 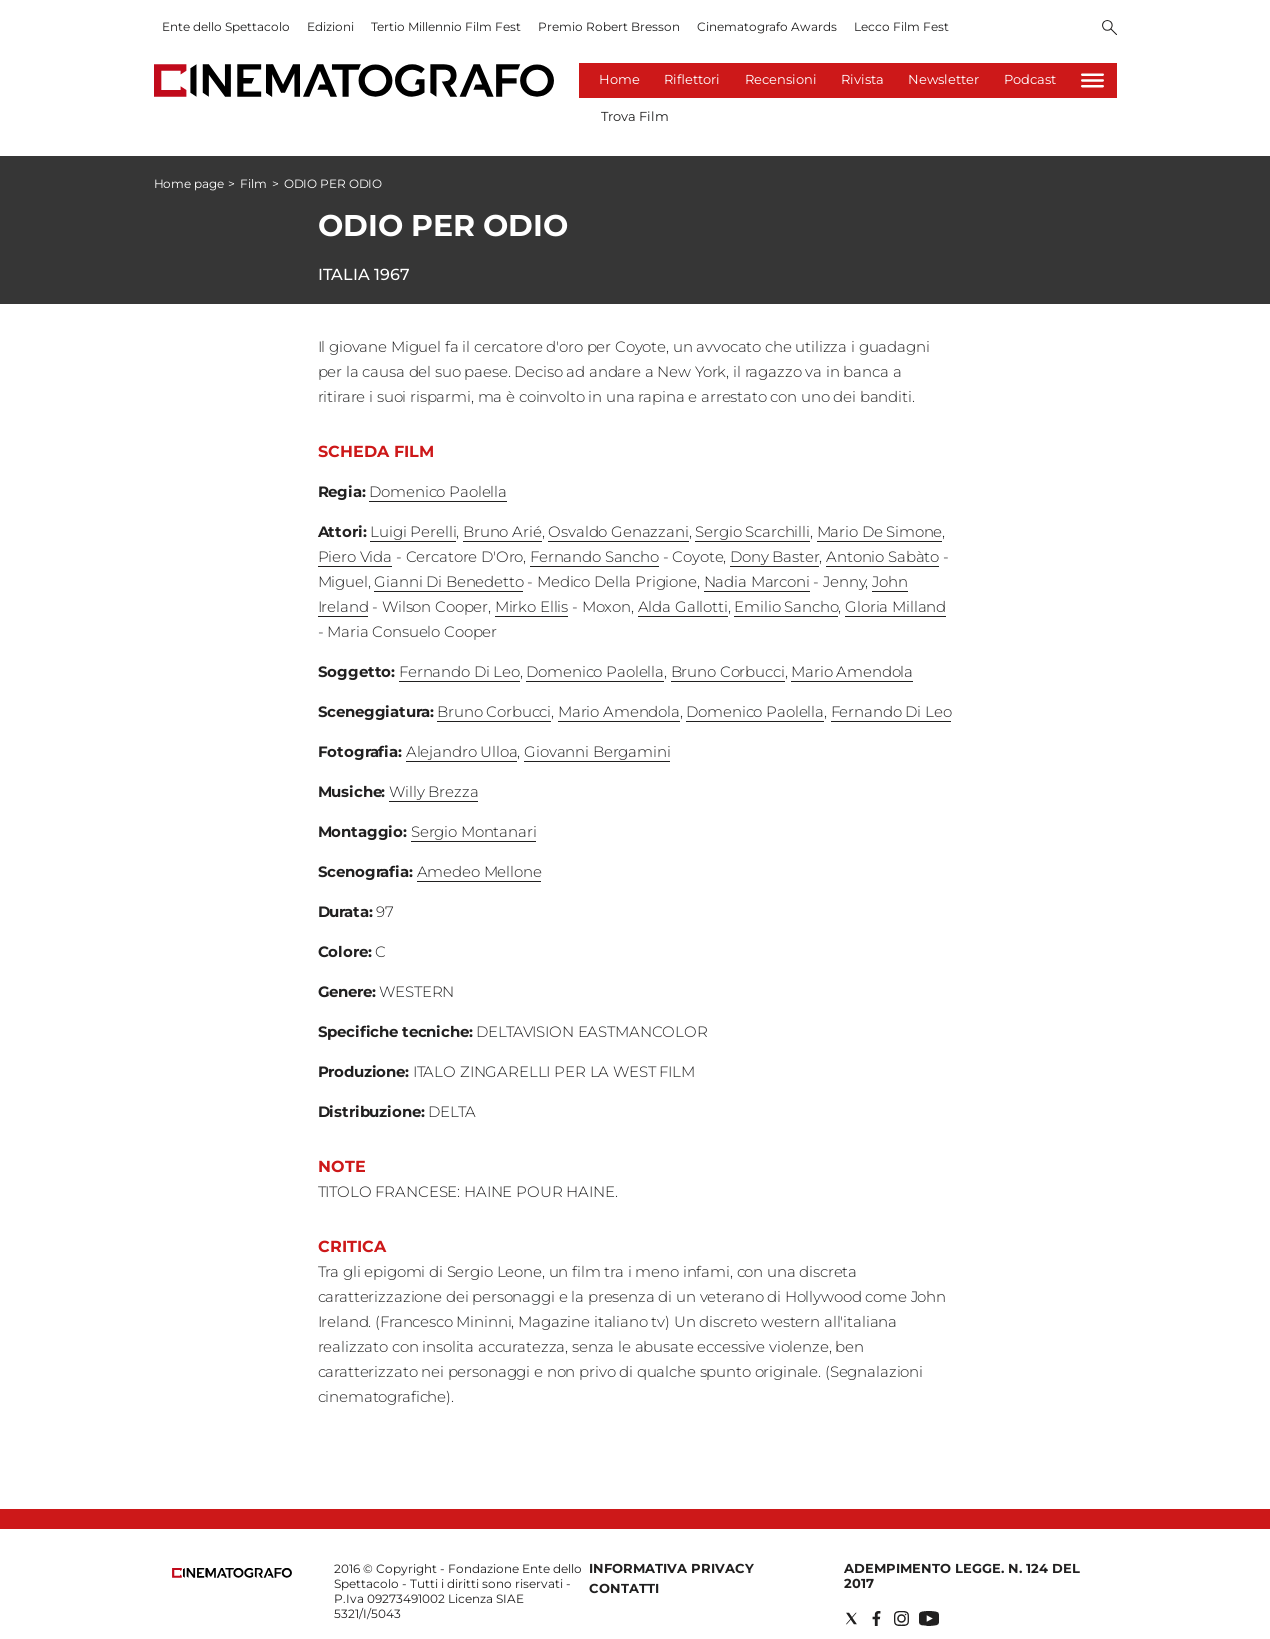 What do you see at coordinates (226, 26) in the screenshot?
I see `Ente dello Spettacolo` at bounding box center [226, 26].